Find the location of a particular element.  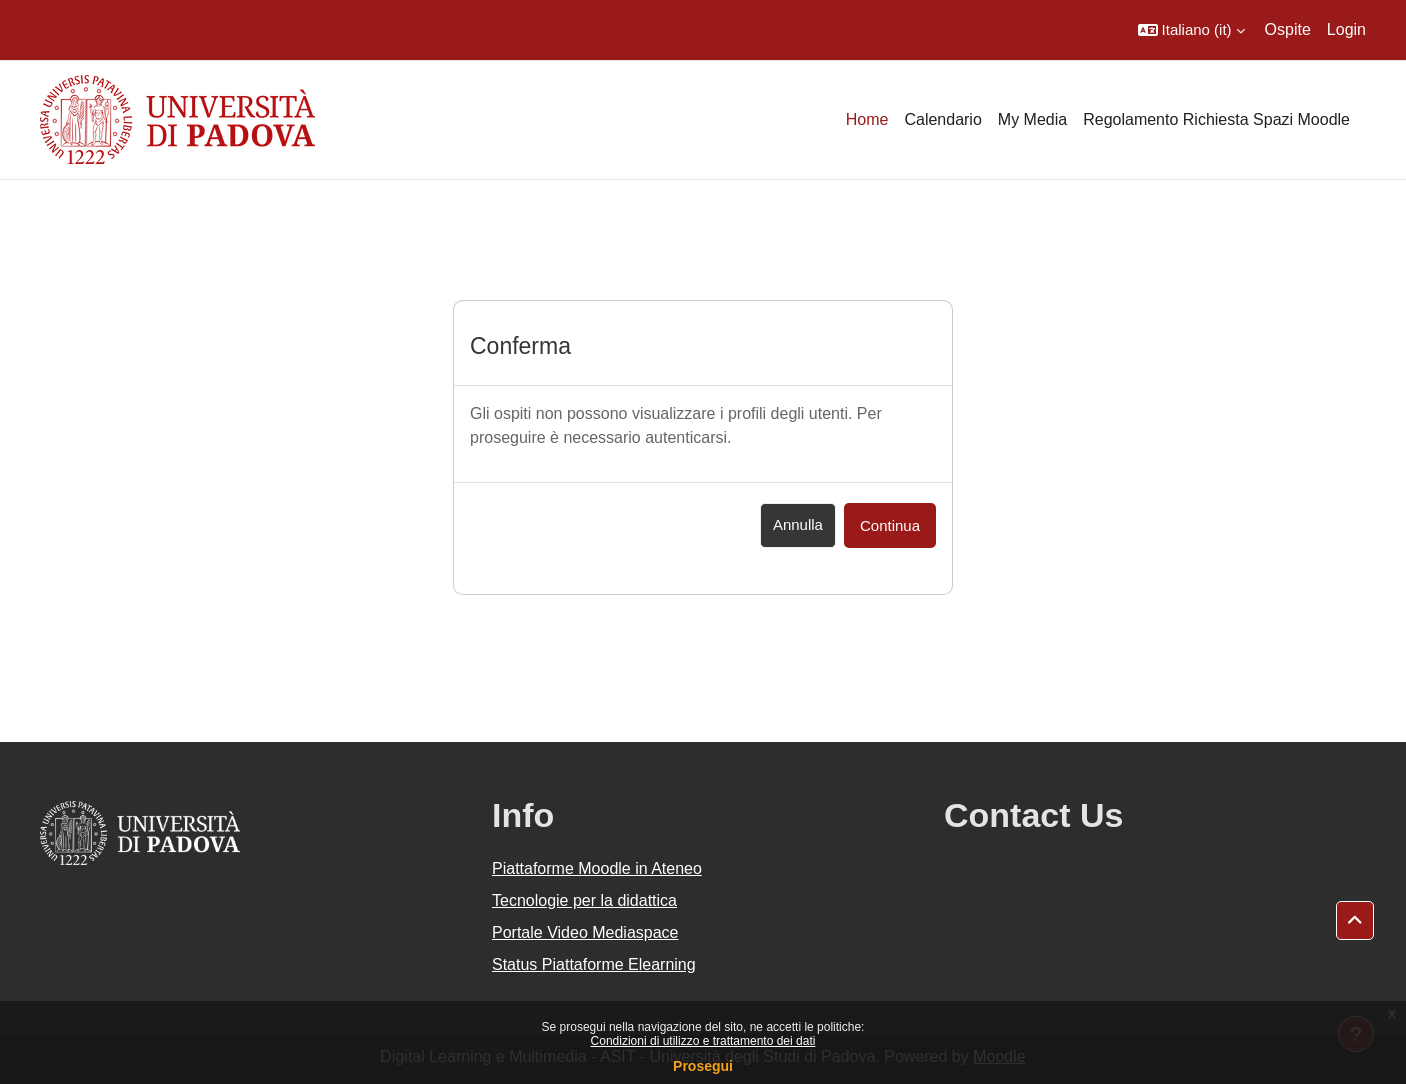

Condizioni di utilizzo e trattamento dei dati is located at coordinates (703, 1041).